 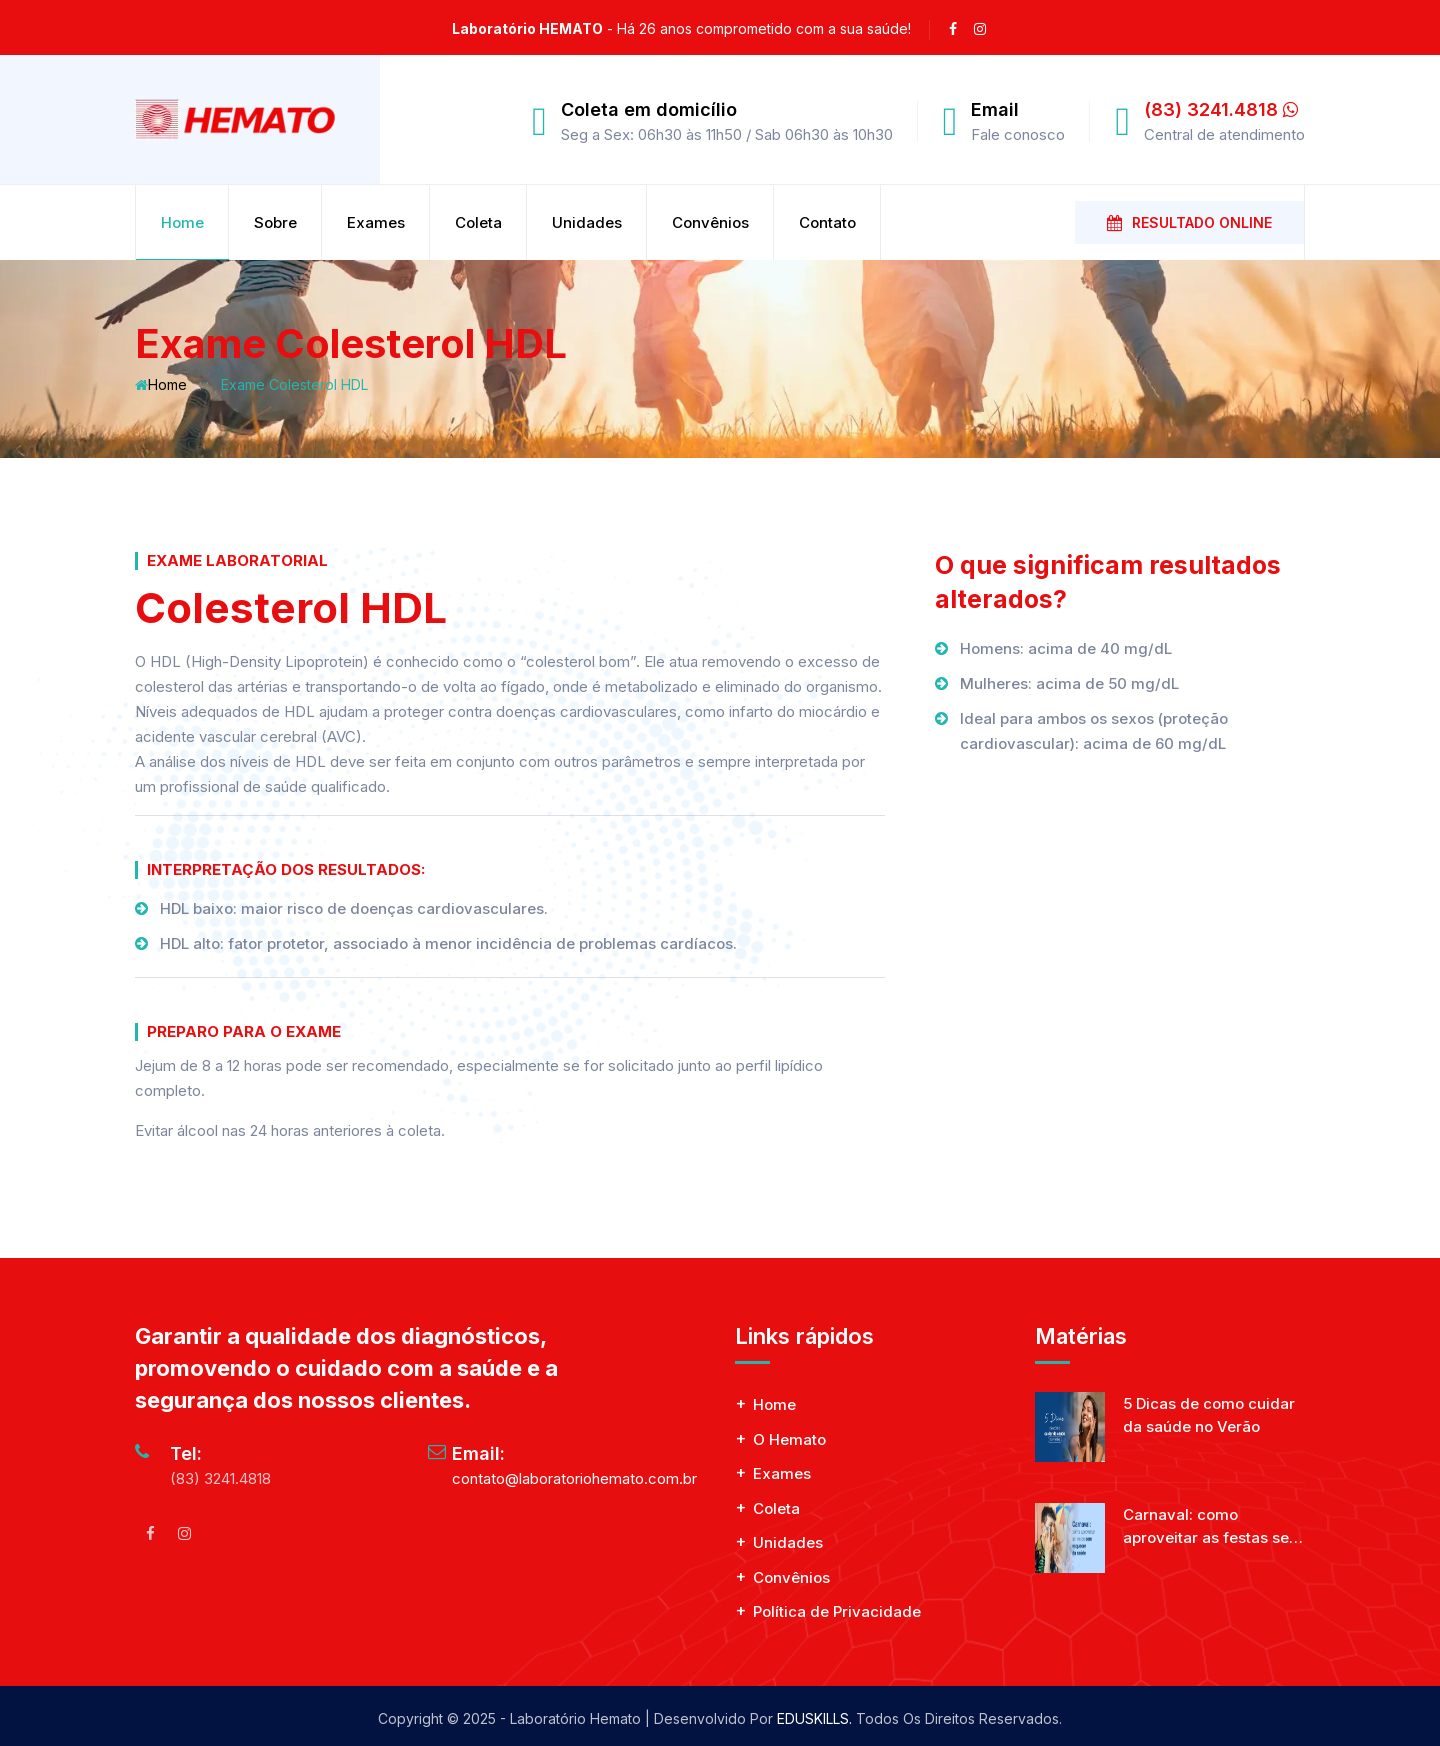 I want to click on [facebook], so click(x=952, y=29).